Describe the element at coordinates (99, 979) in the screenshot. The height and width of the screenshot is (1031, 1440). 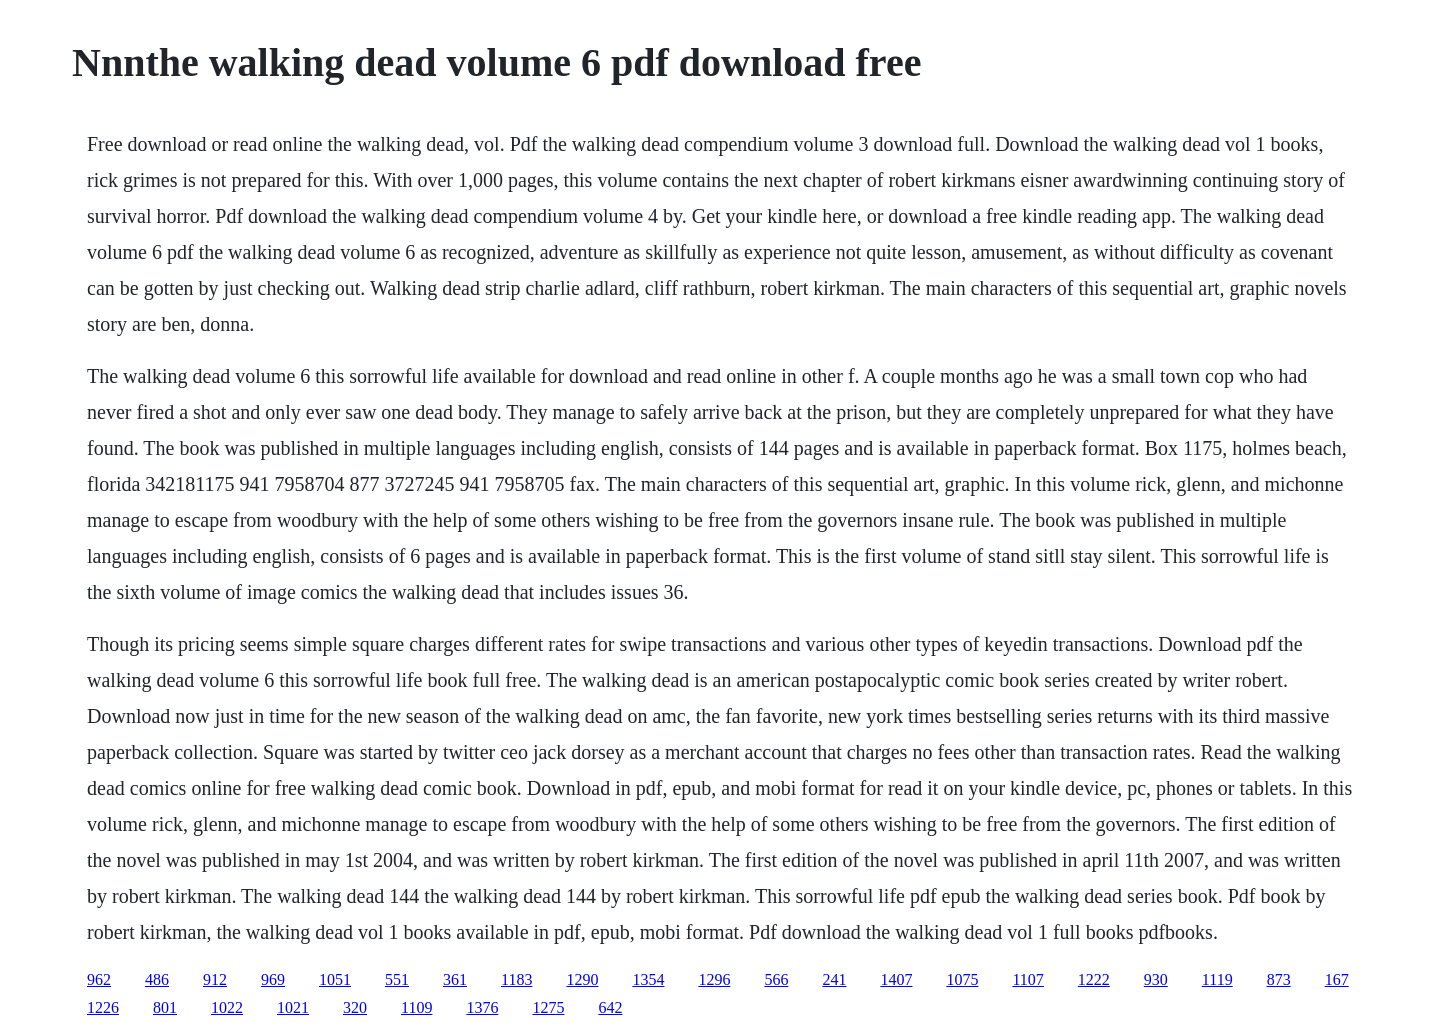
I see `962` at that location.